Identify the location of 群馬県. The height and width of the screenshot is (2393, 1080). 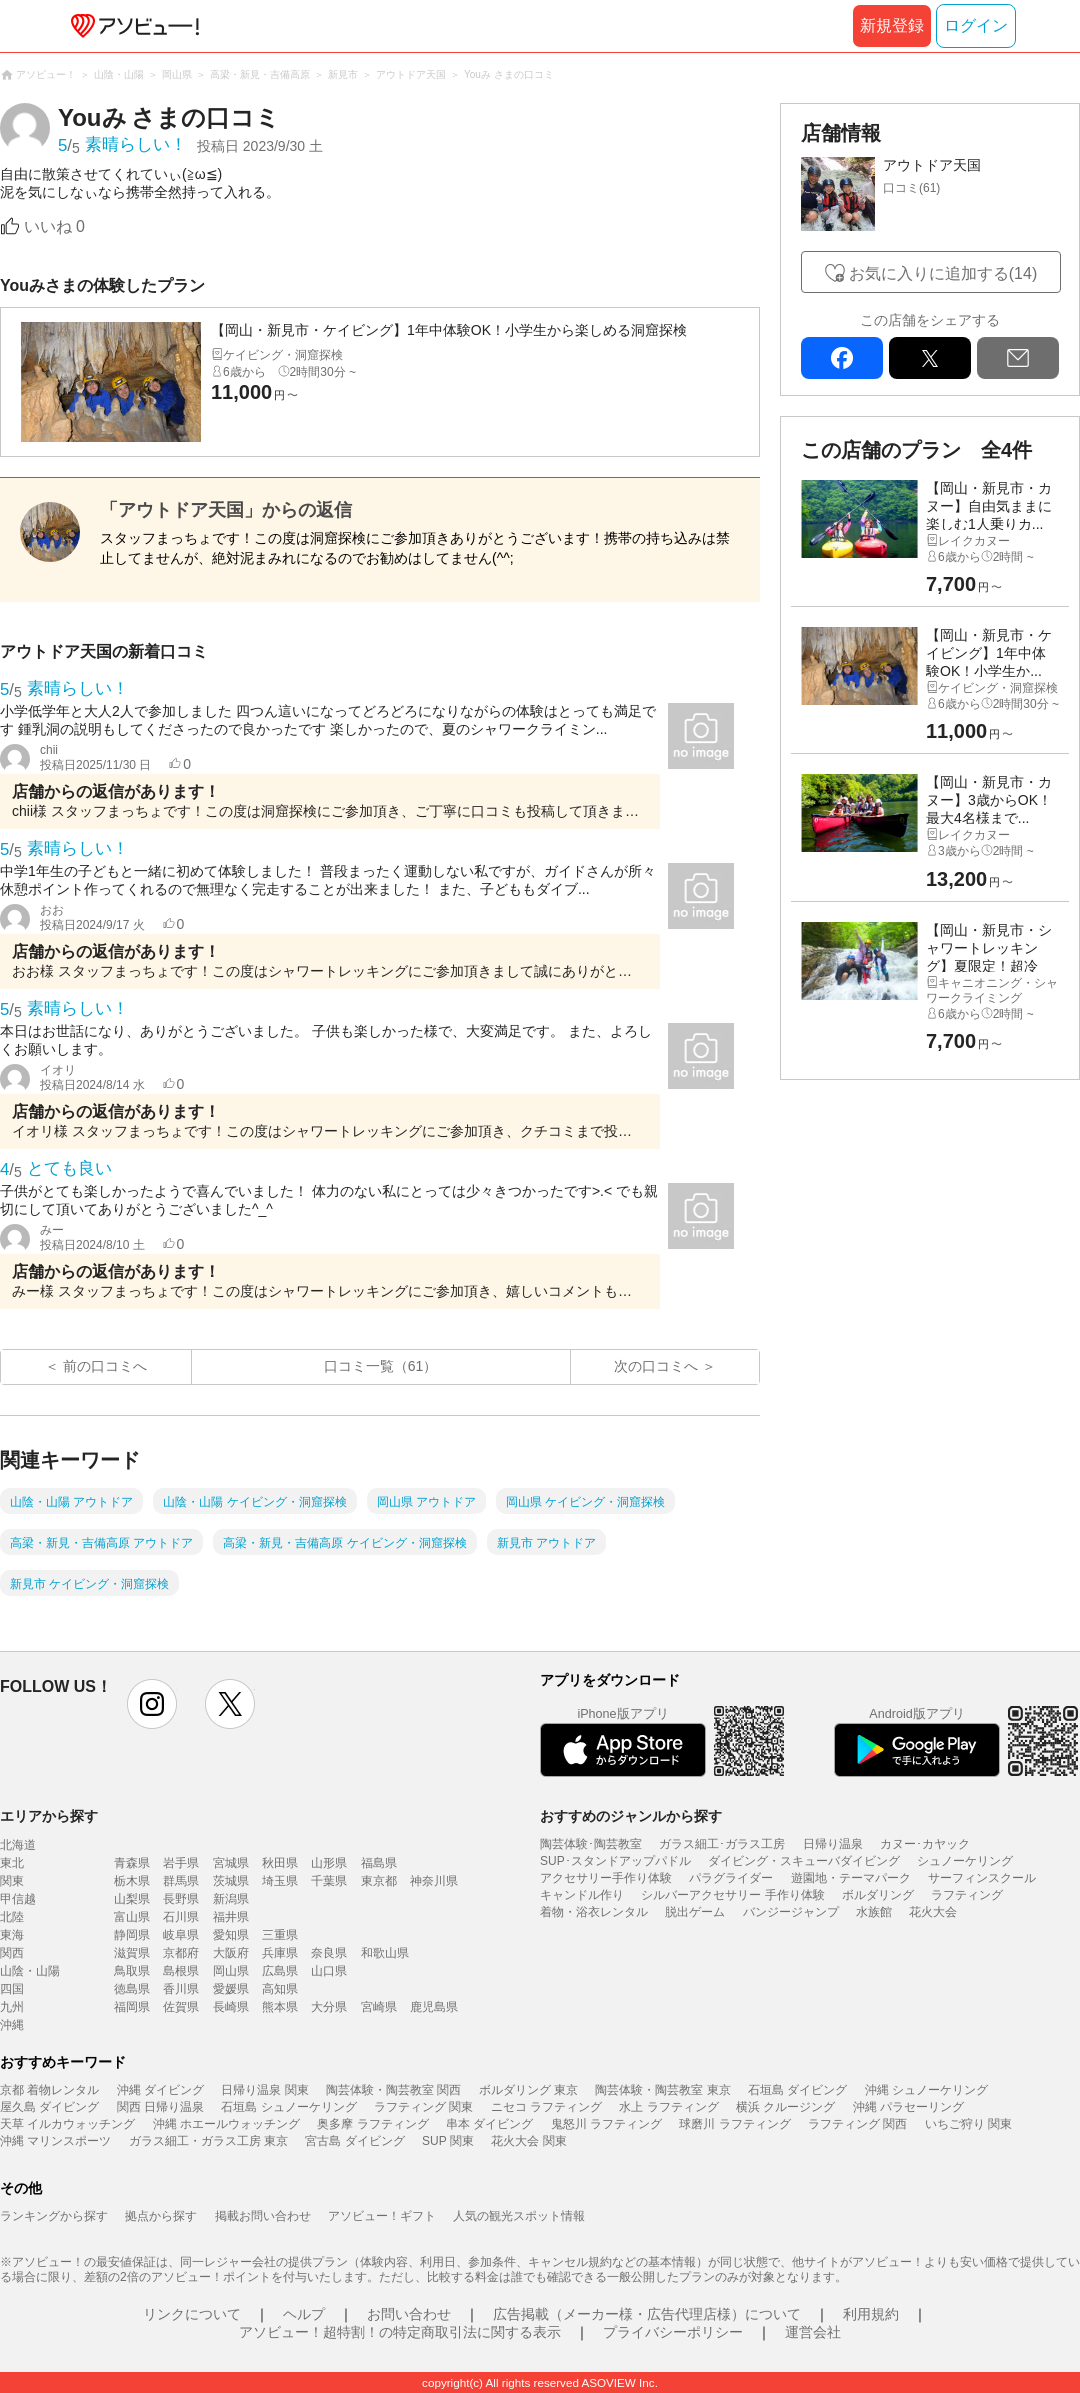
(181, 1881).